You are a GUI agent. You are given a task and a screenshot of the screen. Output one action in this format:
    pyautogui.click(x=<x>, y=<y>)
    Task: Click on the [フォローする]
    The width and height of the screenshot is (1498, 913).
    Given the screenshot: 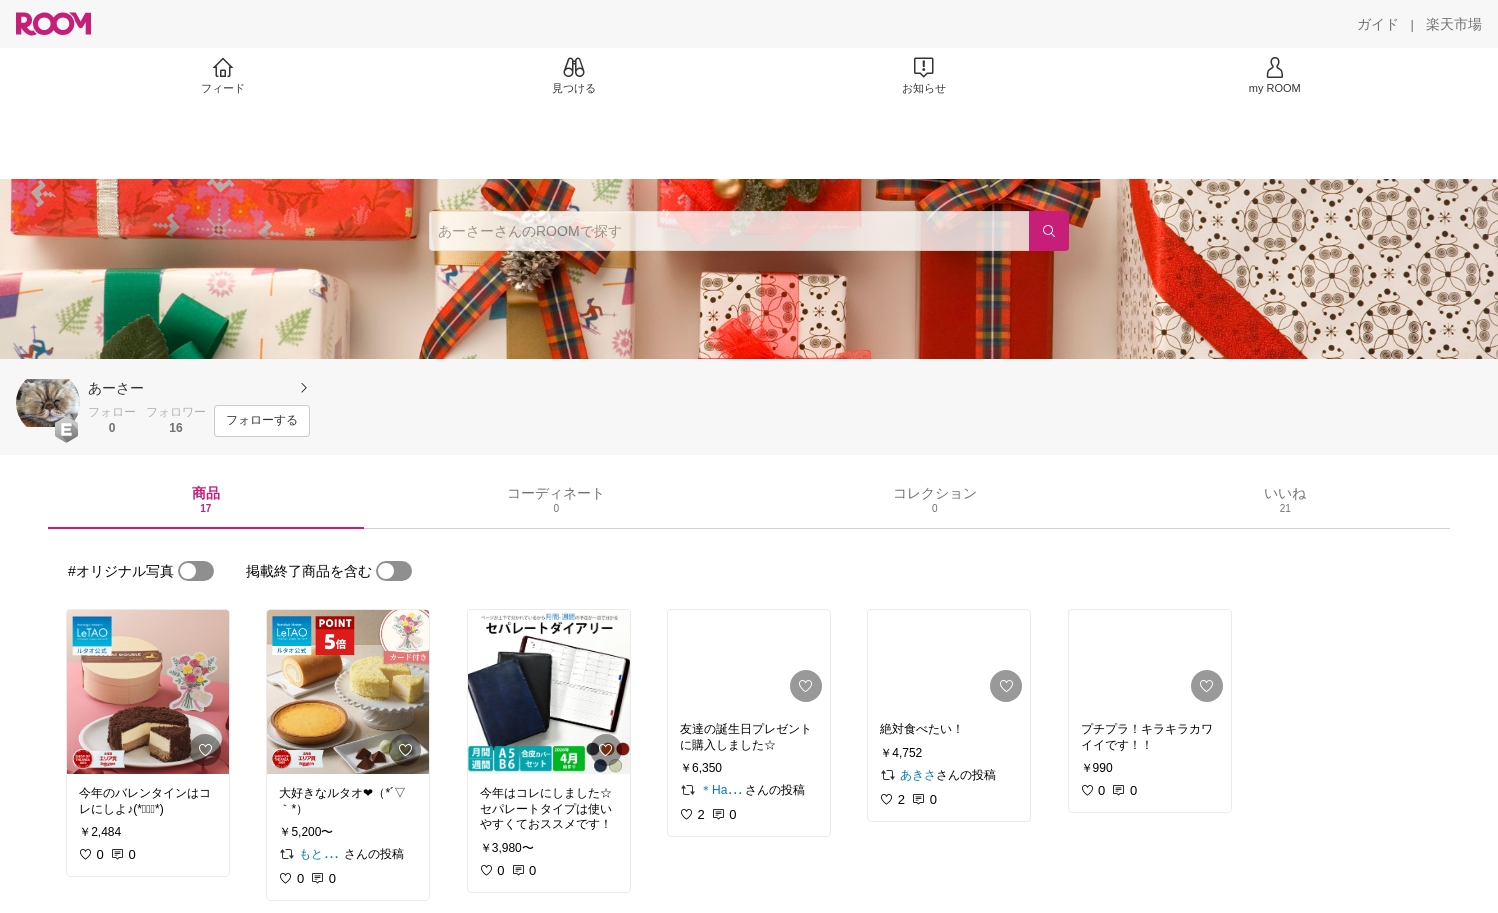 What is the action you would take?
    pyautogui.click(x=262, y=421)
    